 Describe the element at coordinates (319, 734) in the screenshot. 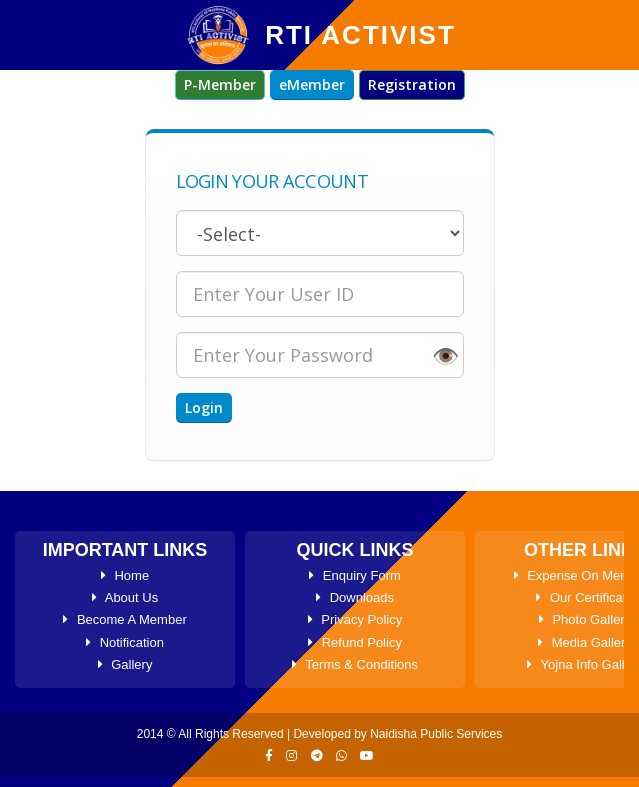

I see `2014 © All Rights Reserved | Developed by Naidisha Public Services` at that location.